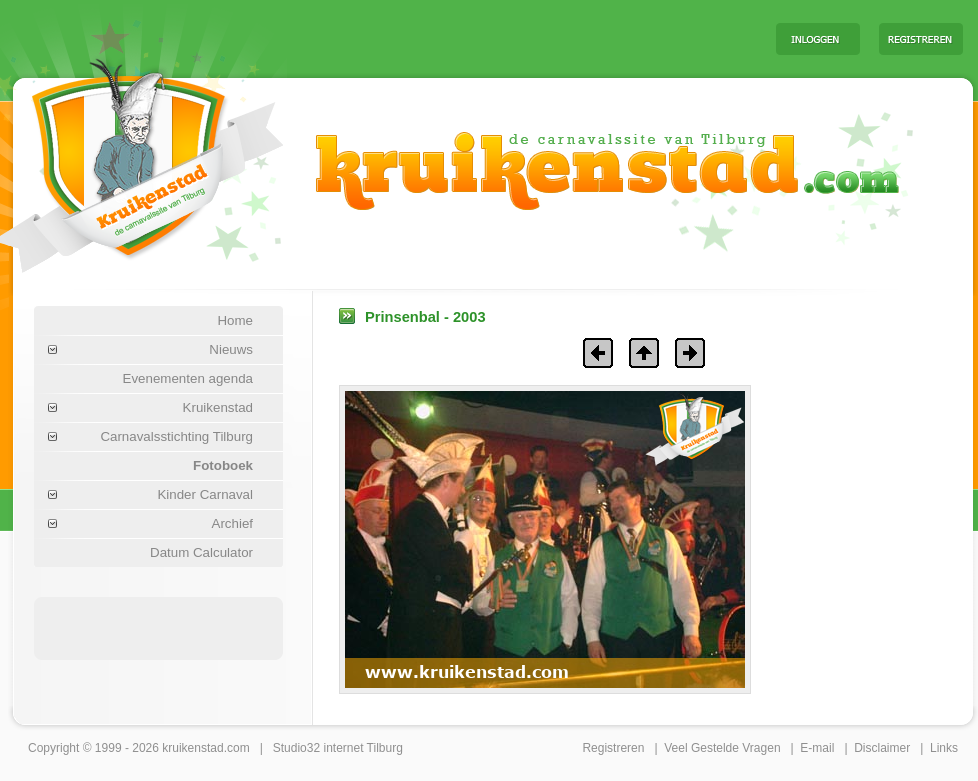  Describe the element at coordinates (159, 627) in the screenshot. I see `[Advertisement]` at that location.